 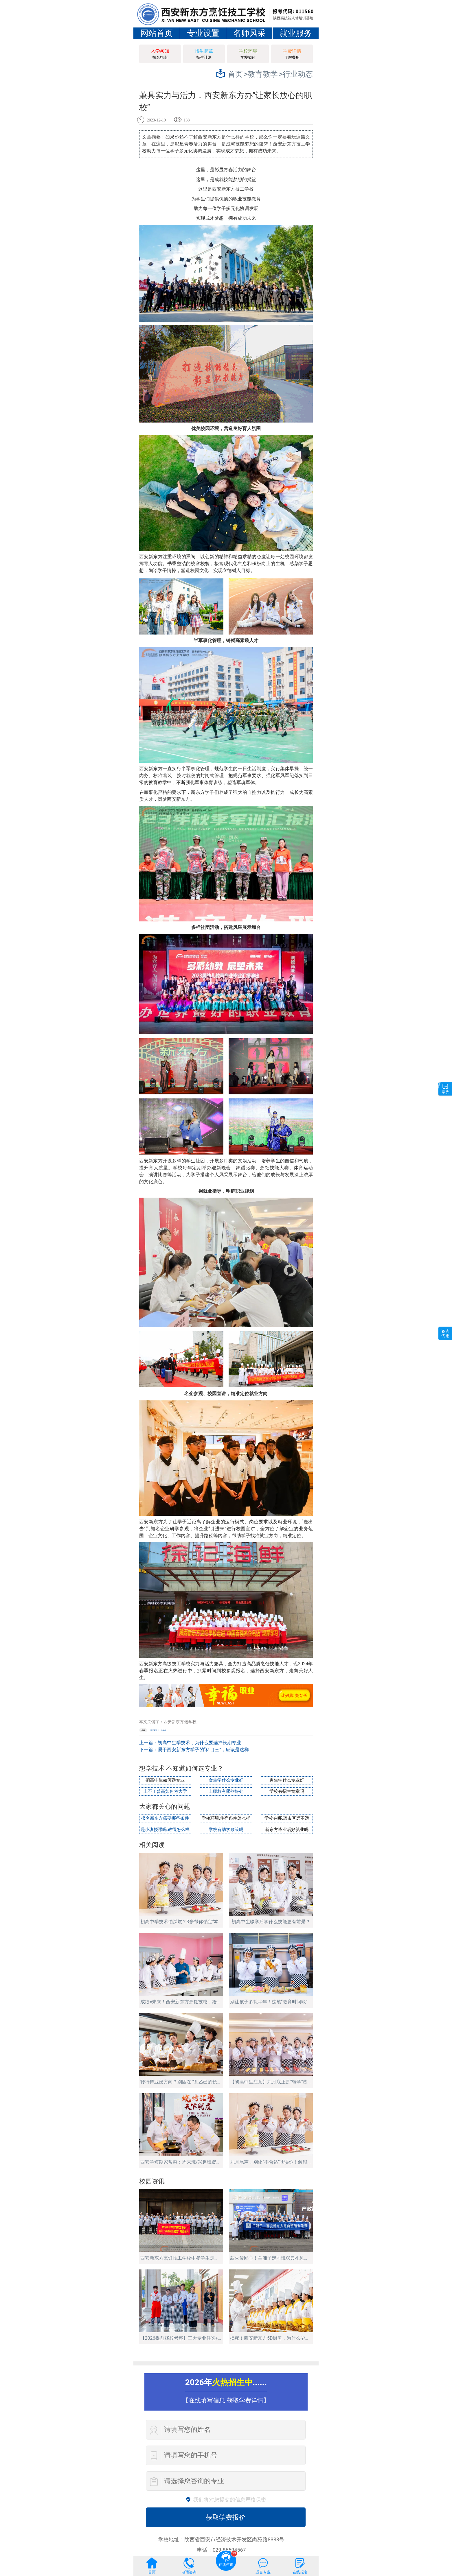 I want to click on 就业服务, so click(x=296, y=33).